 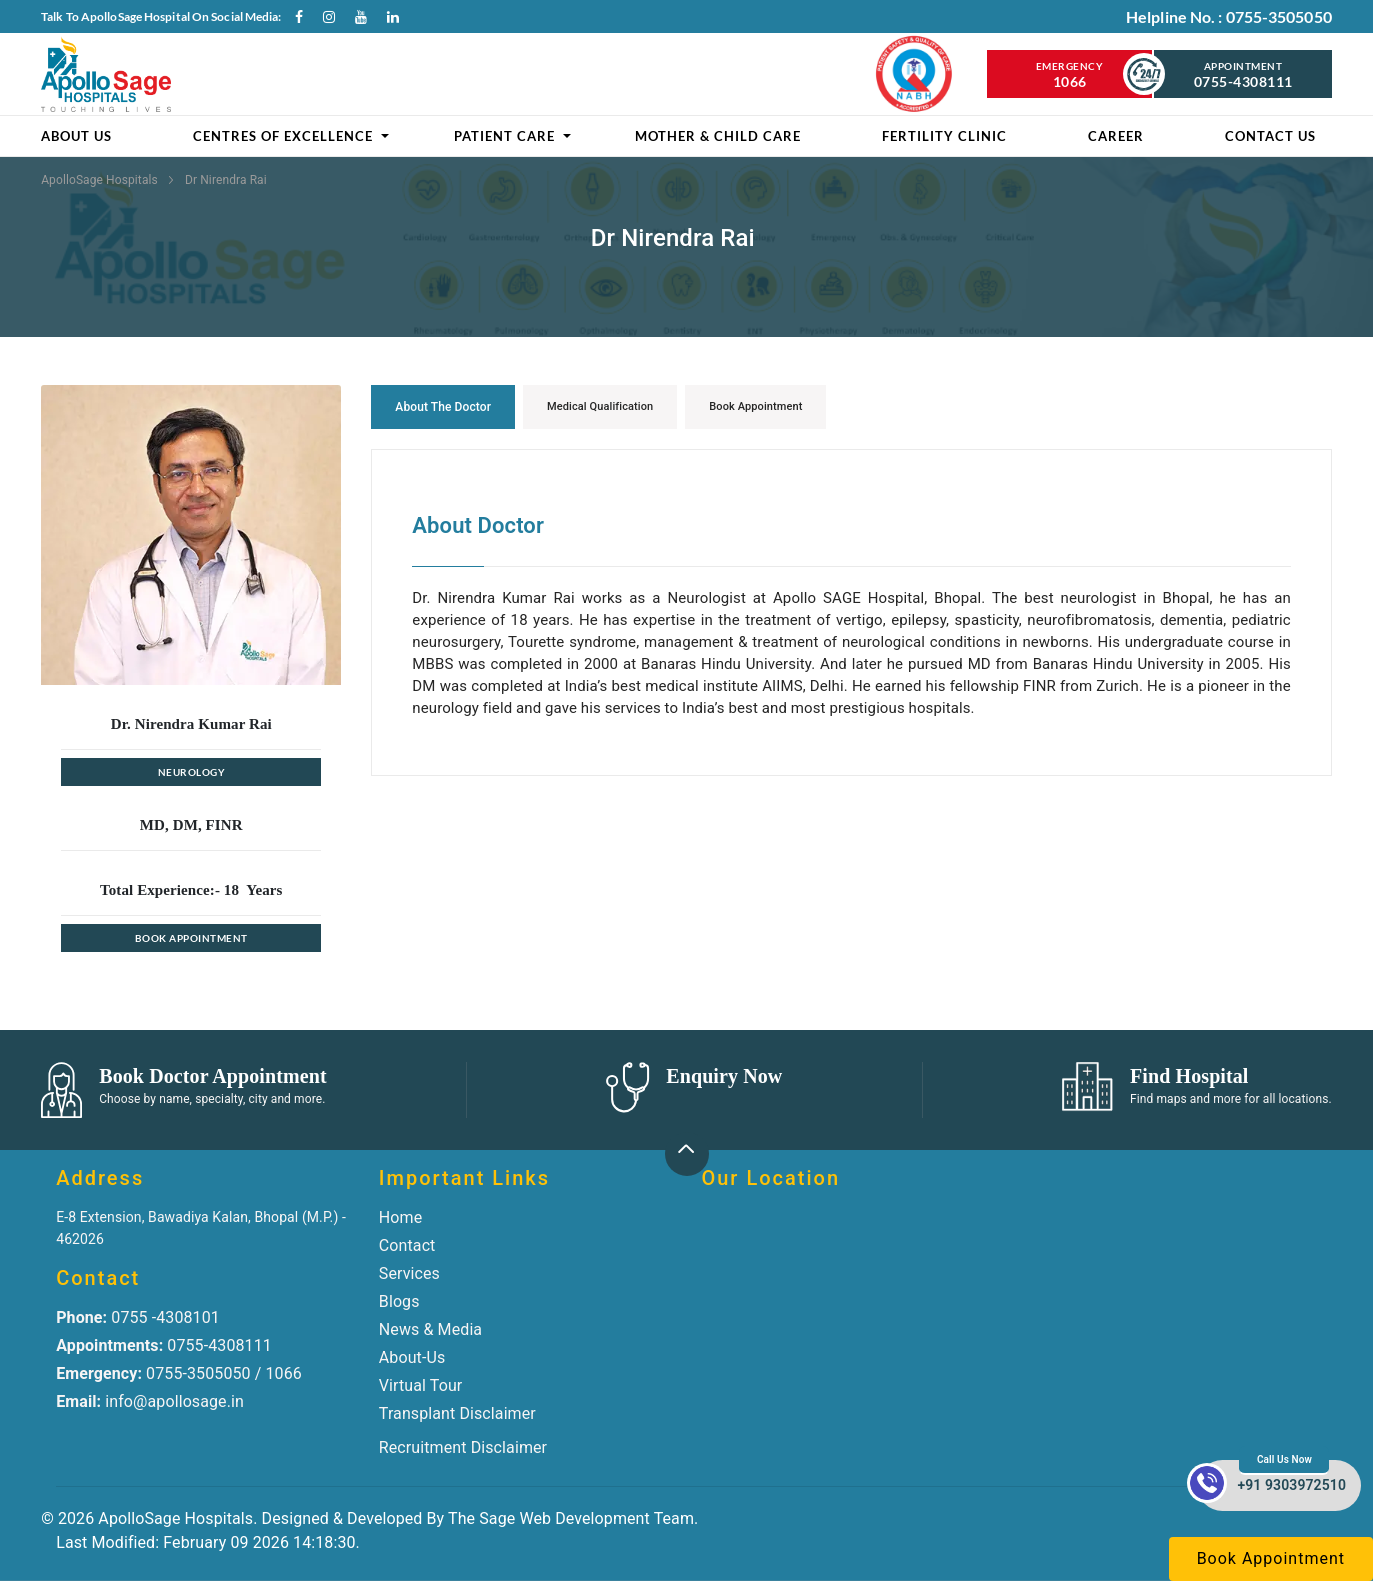 What do you see at coordinates (421, 1385) in the screenshot?
I see `Virtual Tour` at bounding box center [421, 1385].